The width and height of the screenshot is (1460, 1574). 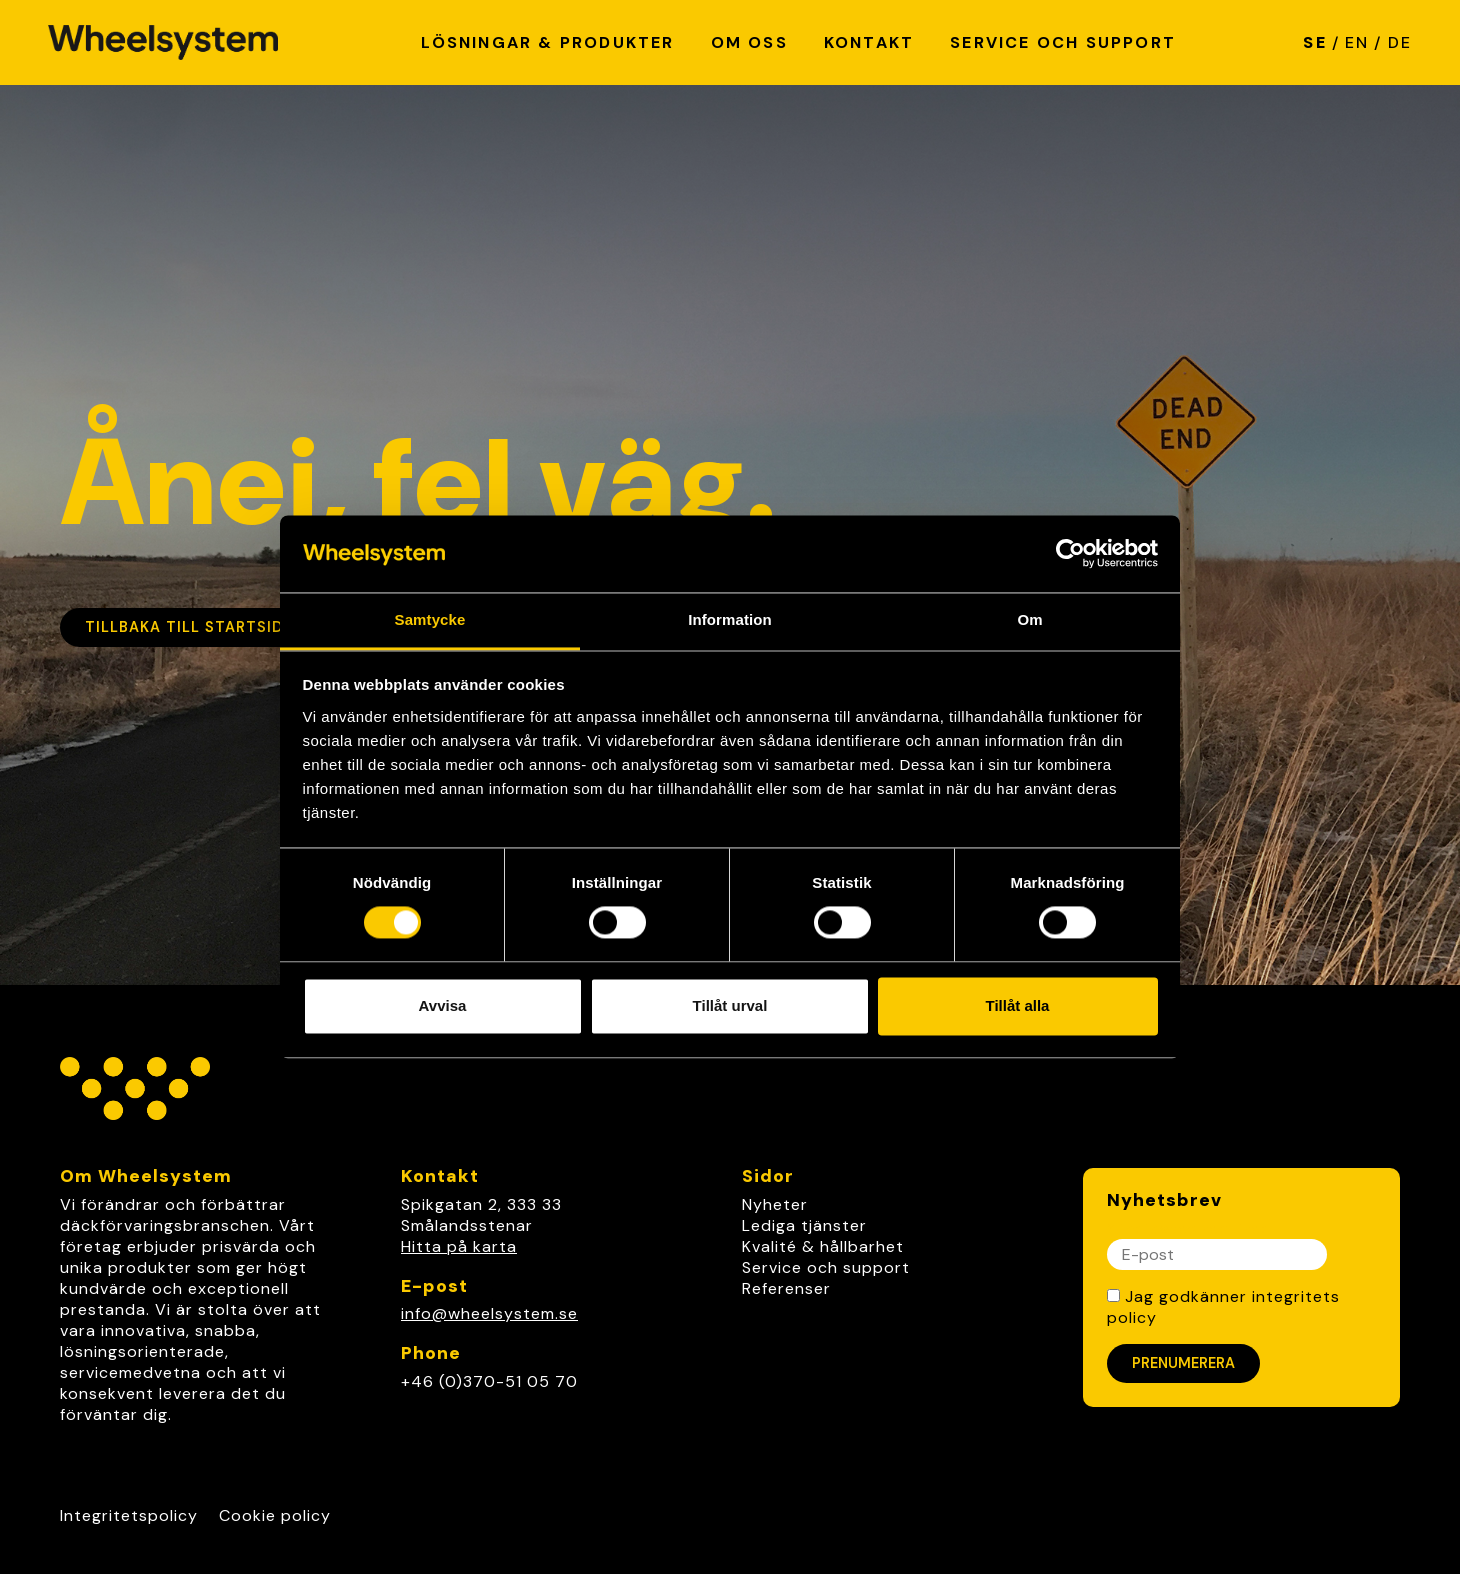 I want to click on Om [tab], so click(x=1029, y=619).